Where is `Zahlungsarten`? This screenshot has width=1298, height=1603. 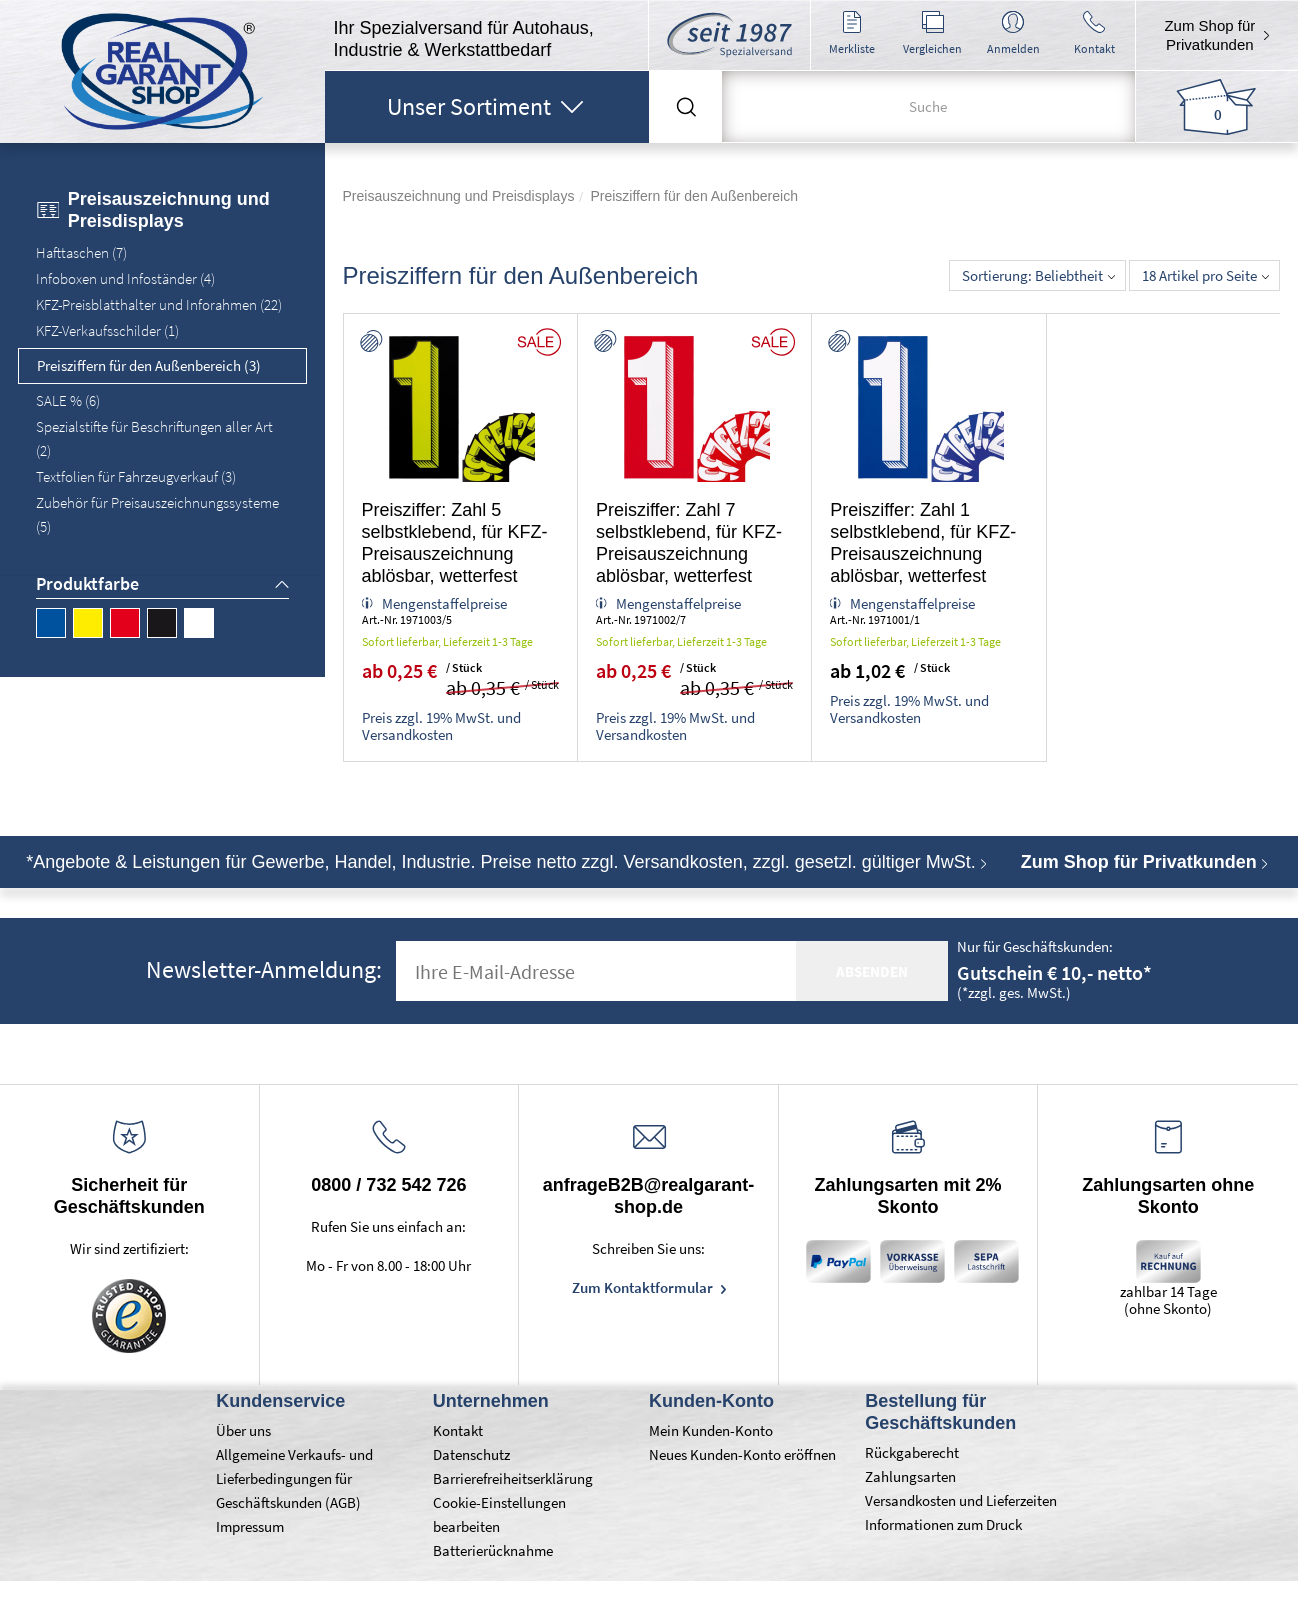
Zahlungsarten is located at coordinates (910, 1476).